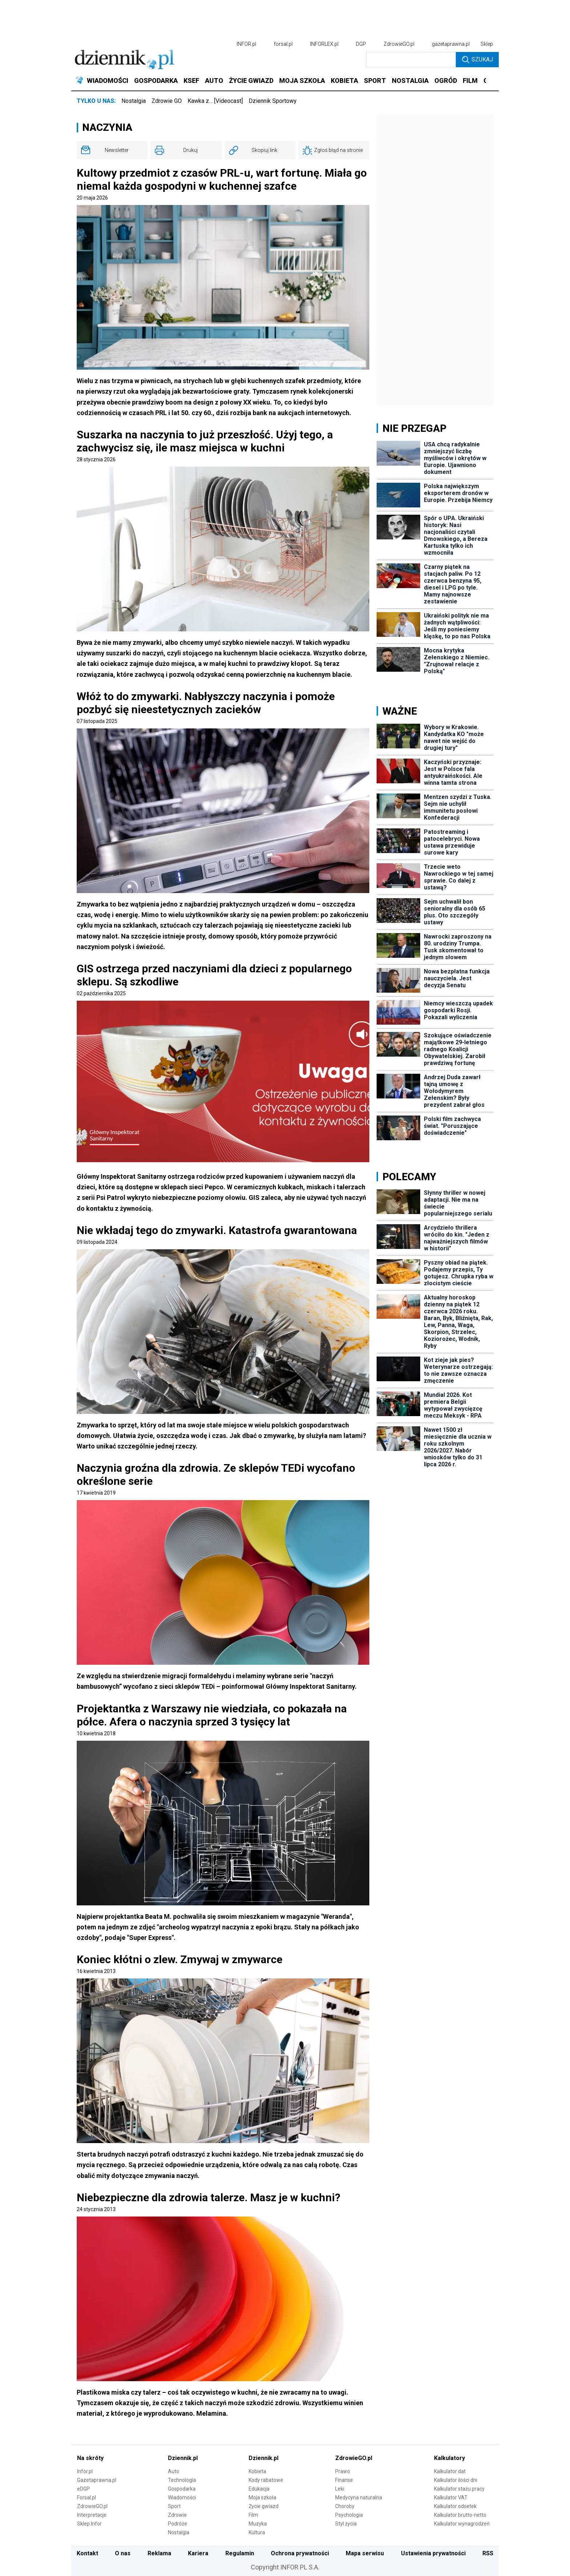 This screenshot has height=2576, width=570. I want to click on Styl życia, so click(346, 2524).